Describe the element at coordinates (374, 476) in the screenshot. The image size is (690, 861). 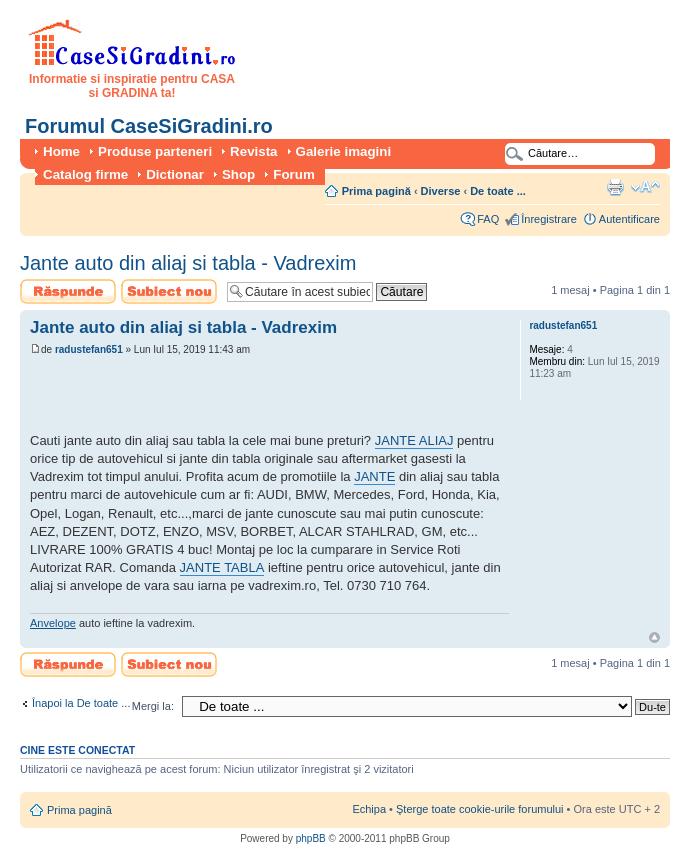
I see `JANTE` at that location.